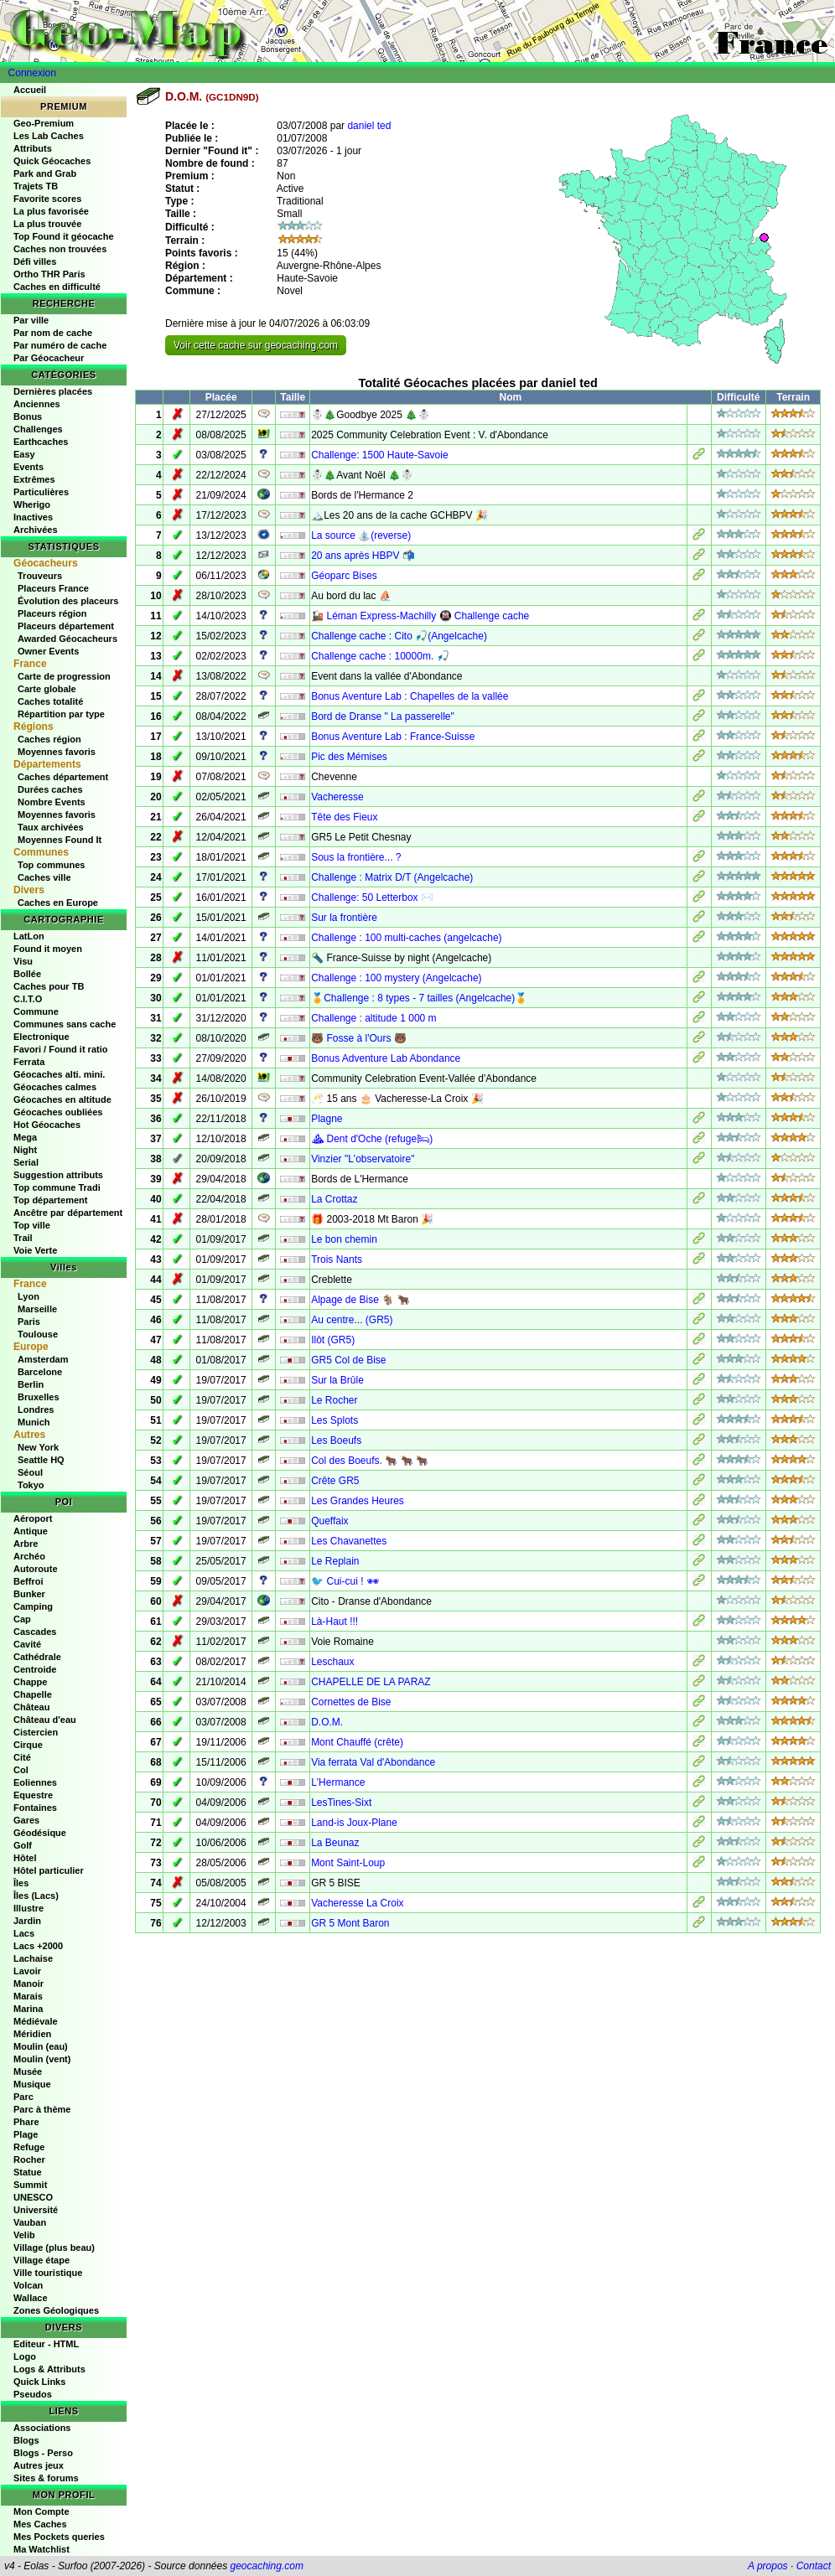 The image size is (835, 2576). What do you see at coordinates (357, 1903) in the screenshot?
I see `Vacheresse La Croix` at bounding box center [357, 1903].